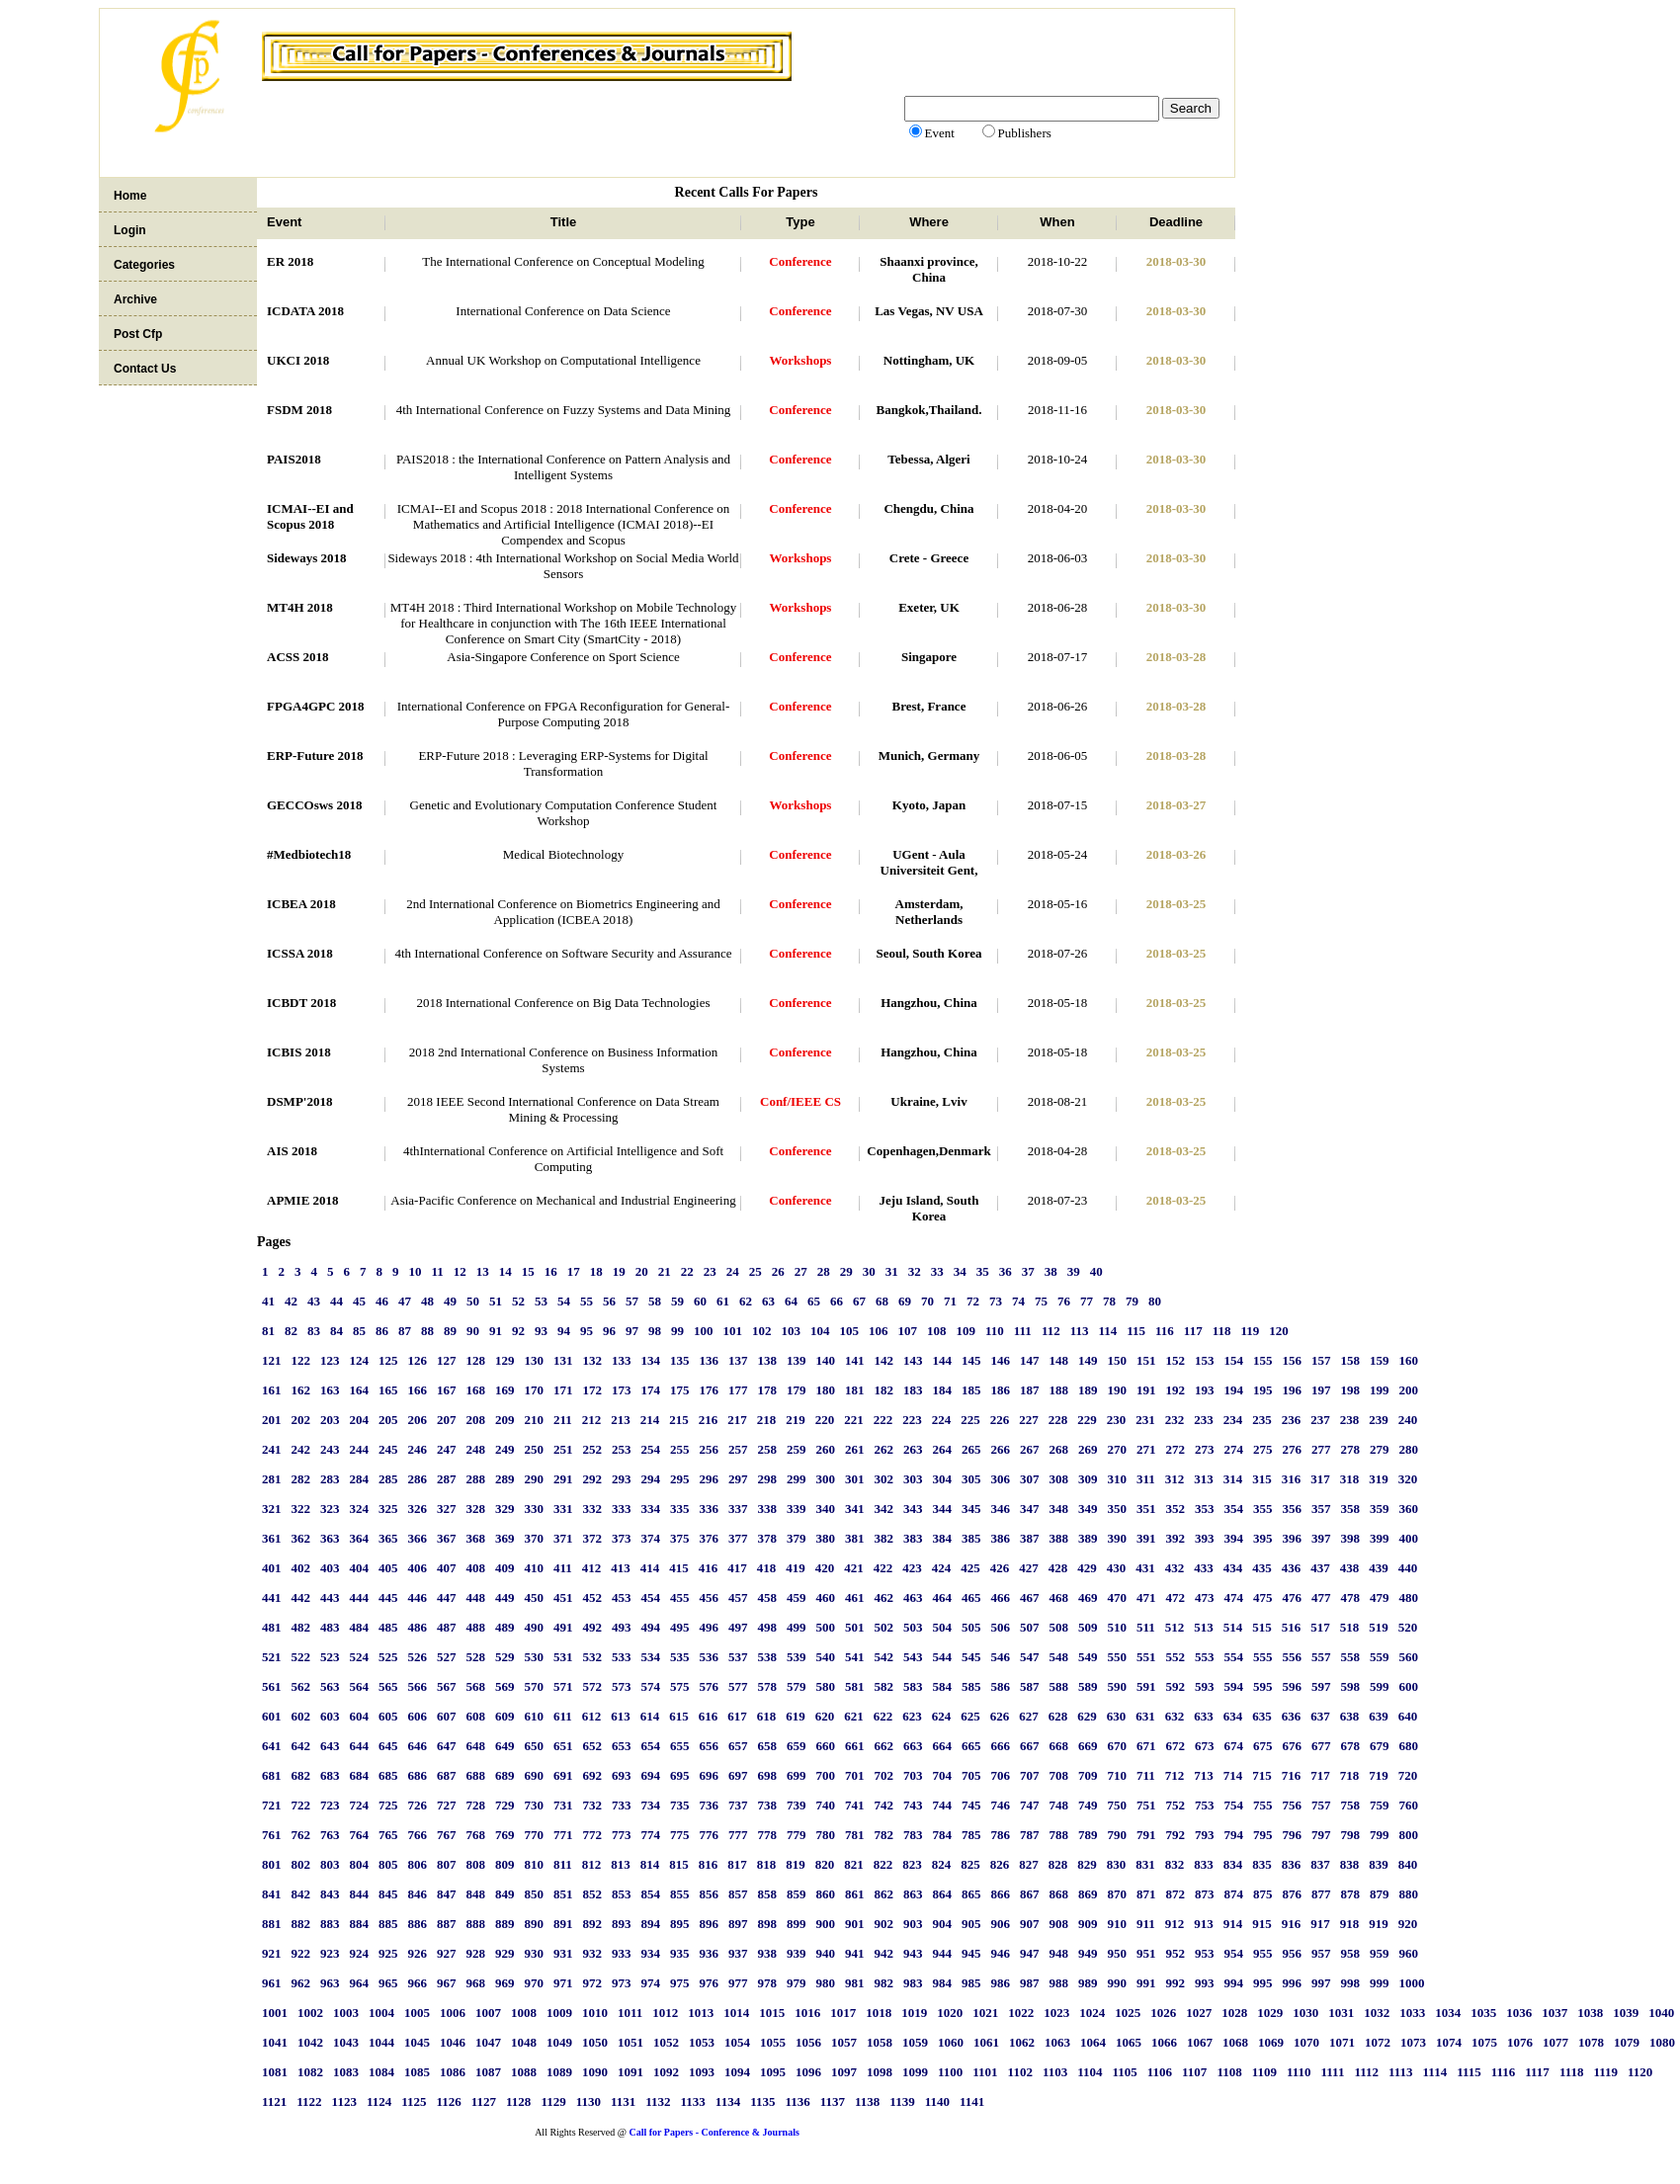 The width and height of the screenshot is (1680, 2184). I want to click on 481, so click(272, 1627).